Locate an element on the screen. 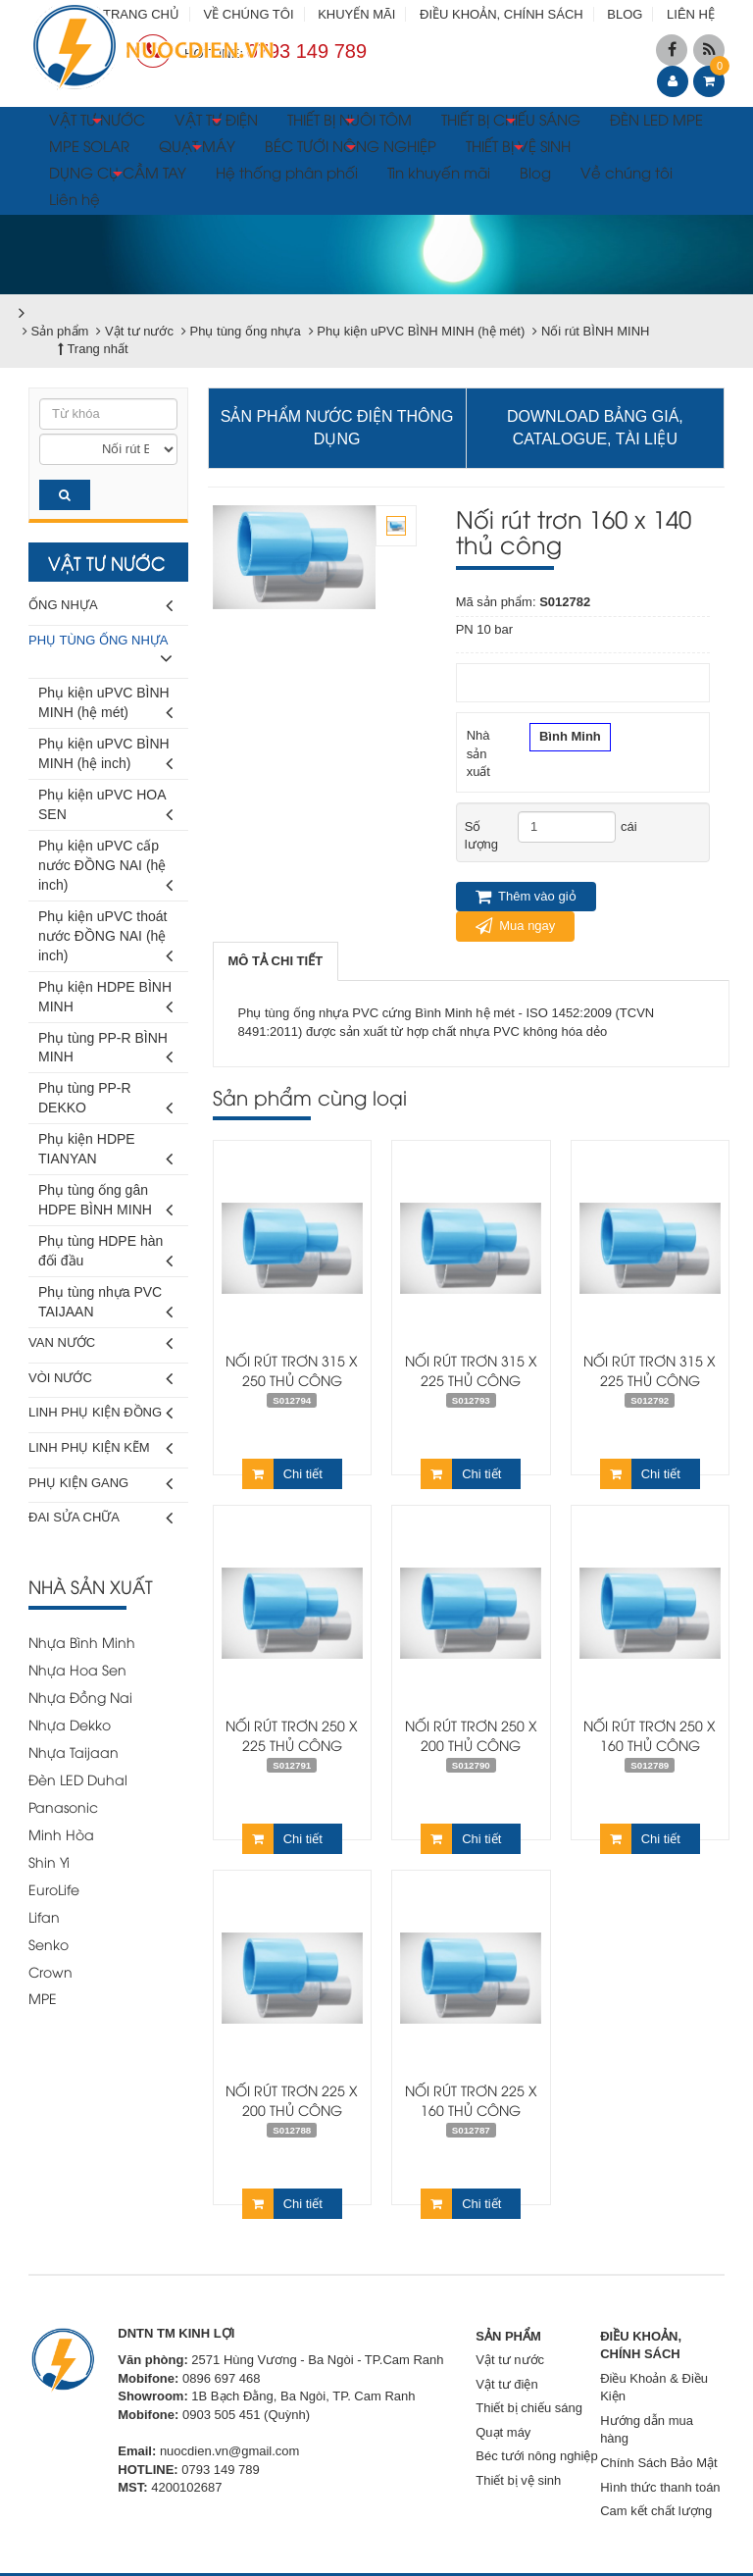  Nhựa Dekko is located at coordinates (69, 1724).